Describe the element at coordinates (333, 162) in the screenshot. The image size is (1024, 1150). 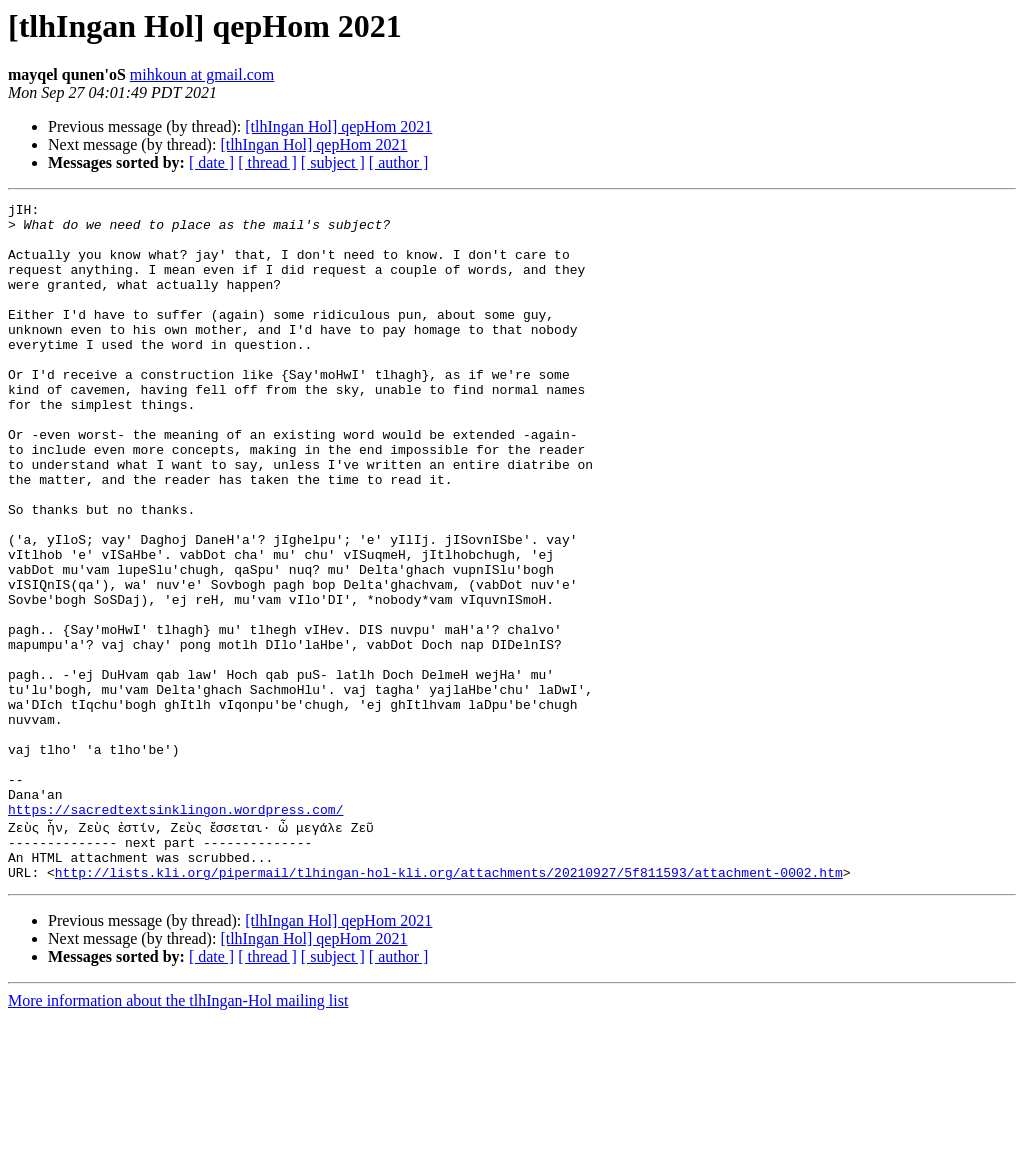
I see `[ subject ]` at that location.